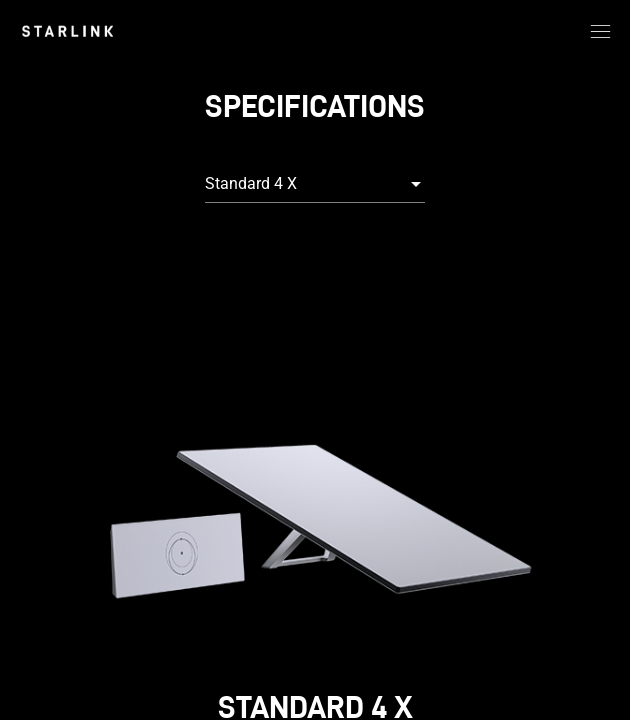 This screenshot has width=630, height=720. What do you see at coordinates (315, 184) in the screenshot?
I see `[combobox]` at bounding box center [315, 184].